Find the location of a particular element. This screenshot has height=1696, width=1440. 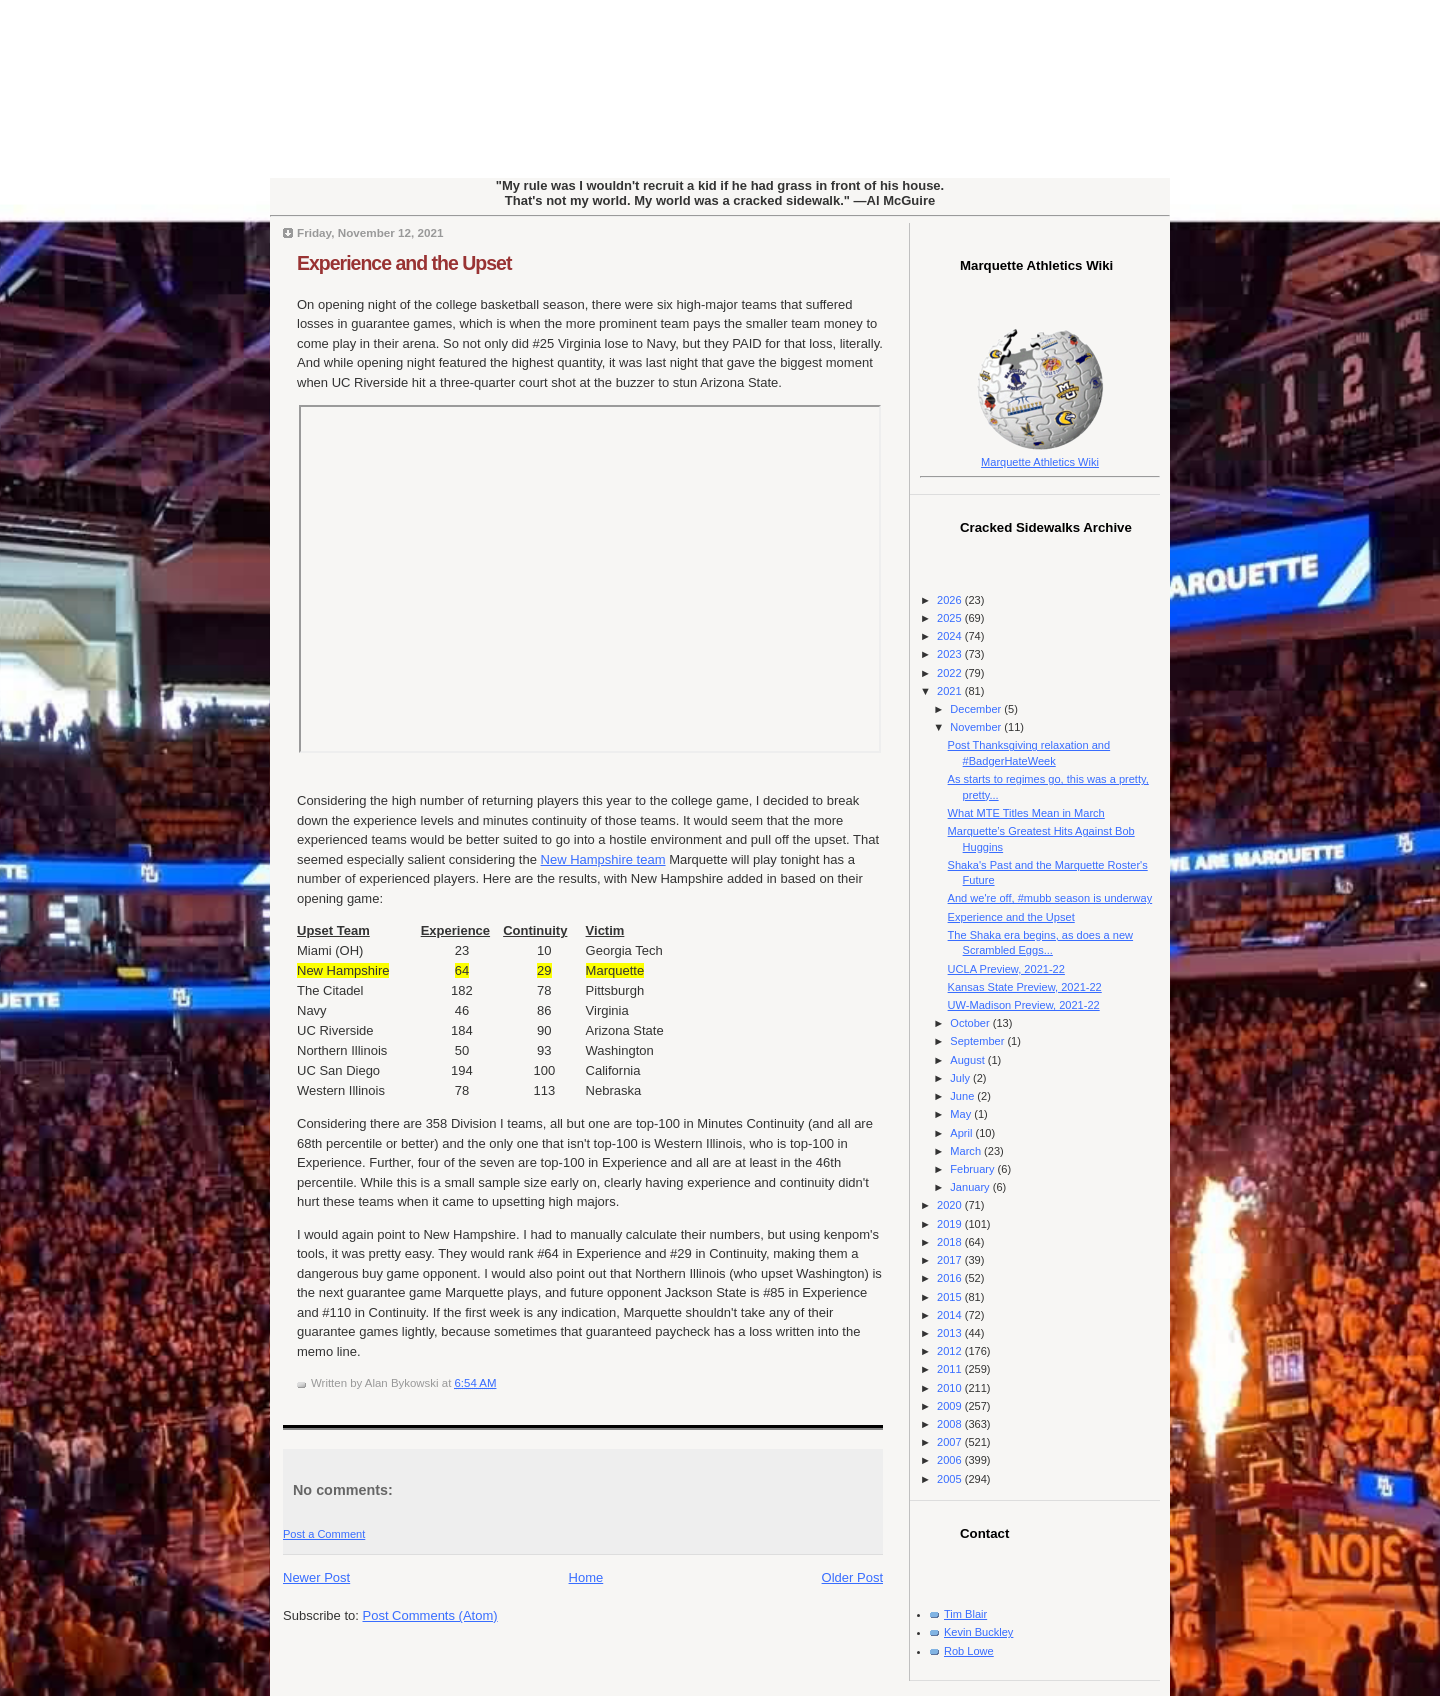

2014 is located at coordinates (951, 1315).